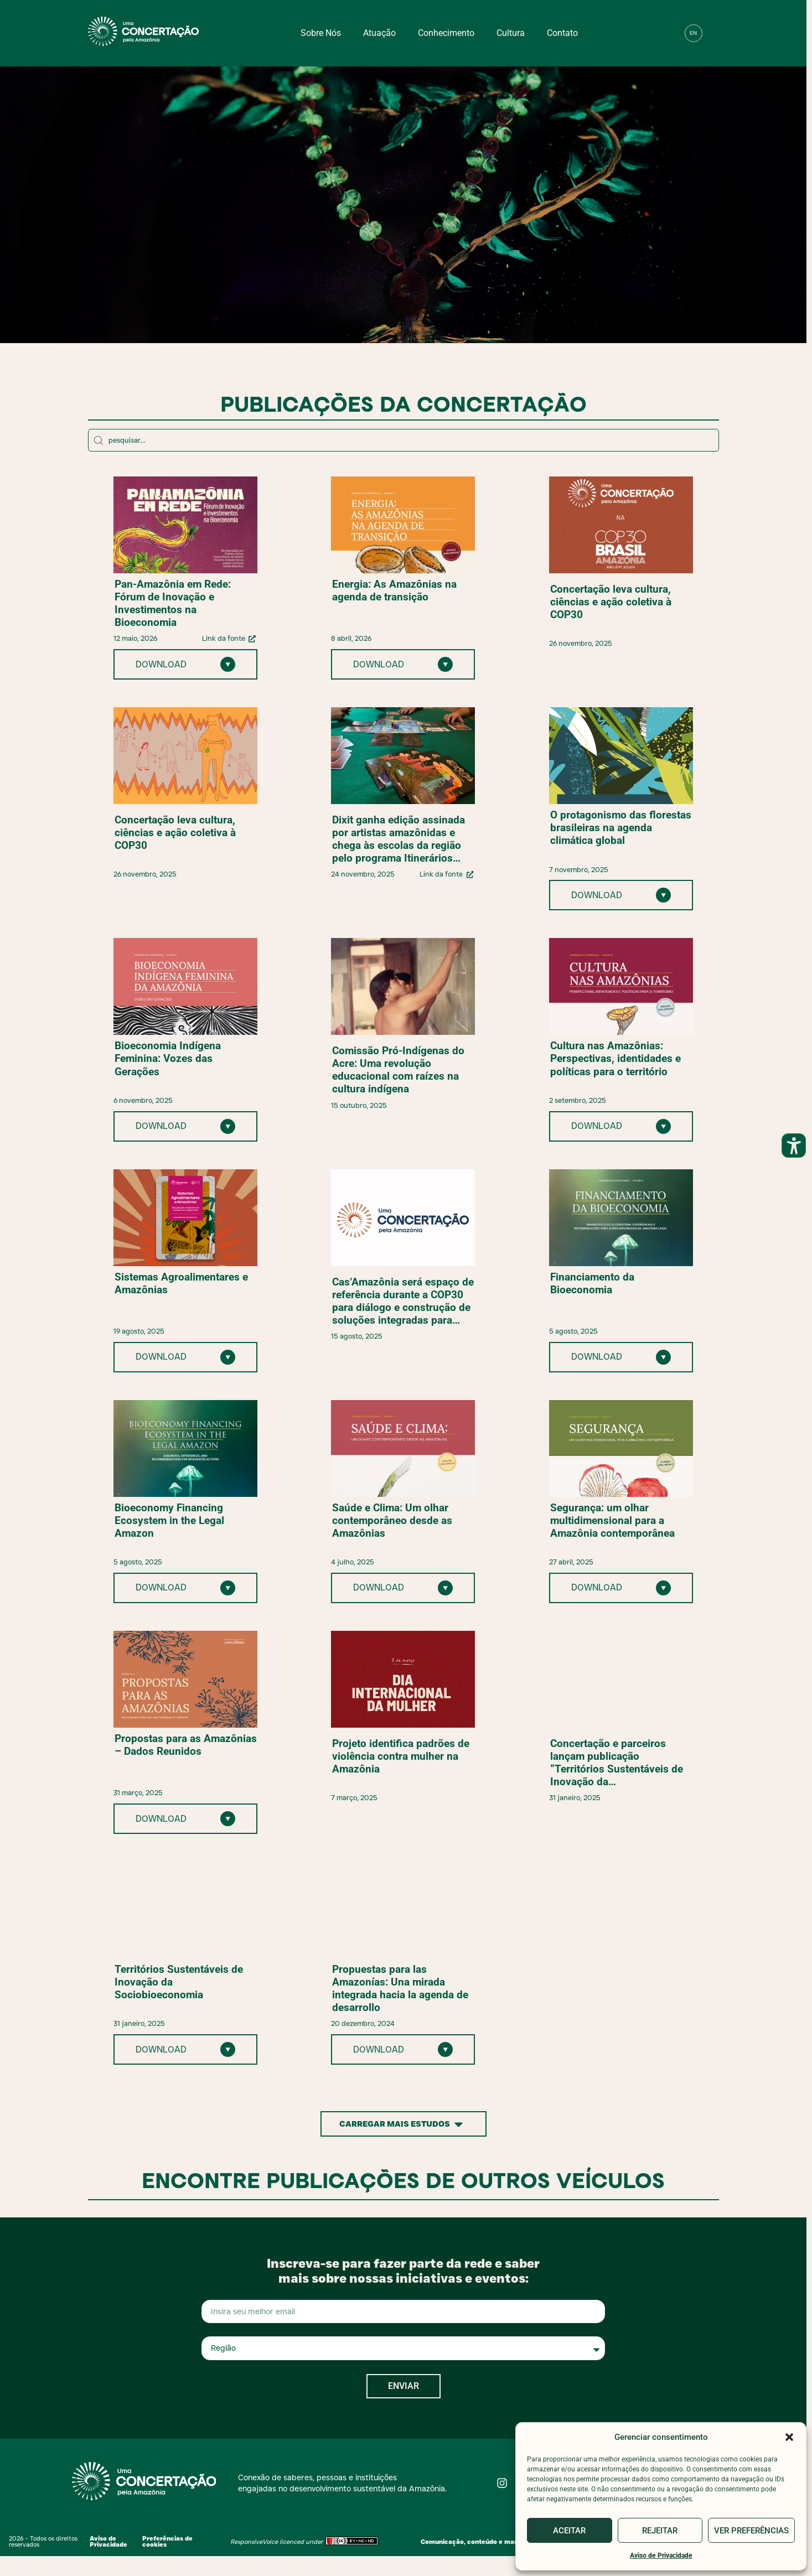 The image size is (812, 2576). What do you see at coordinates (562, 33) in the screenshot?
I see `Contato` at bounding box center [562, 33].